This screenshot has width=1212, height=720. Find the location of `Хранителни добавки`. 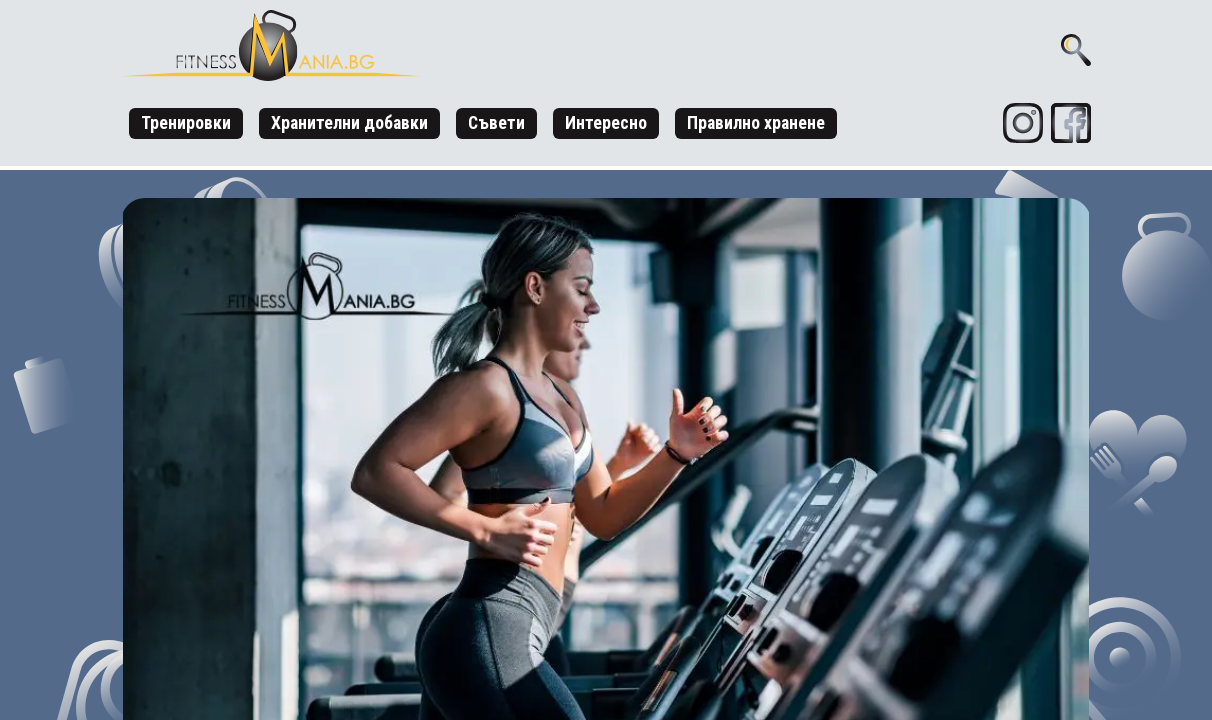

Хранителни добавки is located at coordinates (349, 123).